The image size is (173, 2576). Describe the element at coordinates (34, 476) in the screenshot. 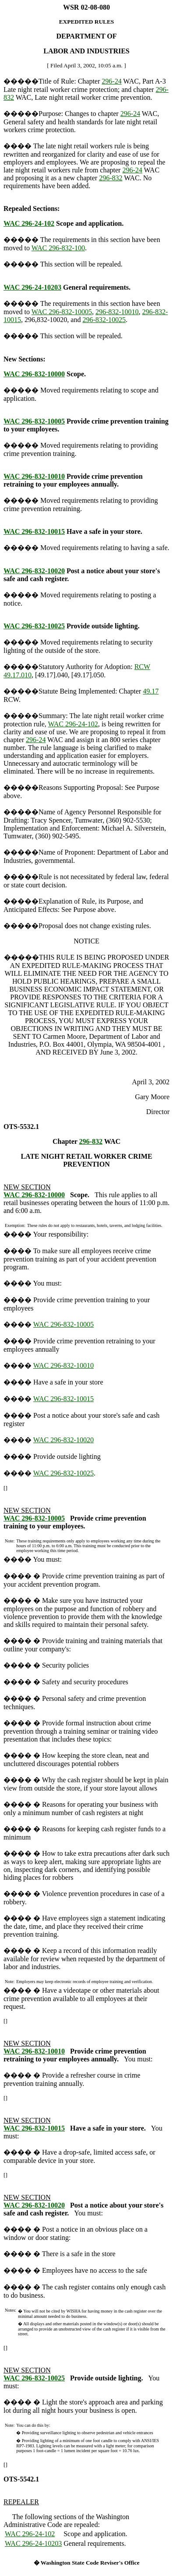

I see `WAC 296-832-10010` at that location.